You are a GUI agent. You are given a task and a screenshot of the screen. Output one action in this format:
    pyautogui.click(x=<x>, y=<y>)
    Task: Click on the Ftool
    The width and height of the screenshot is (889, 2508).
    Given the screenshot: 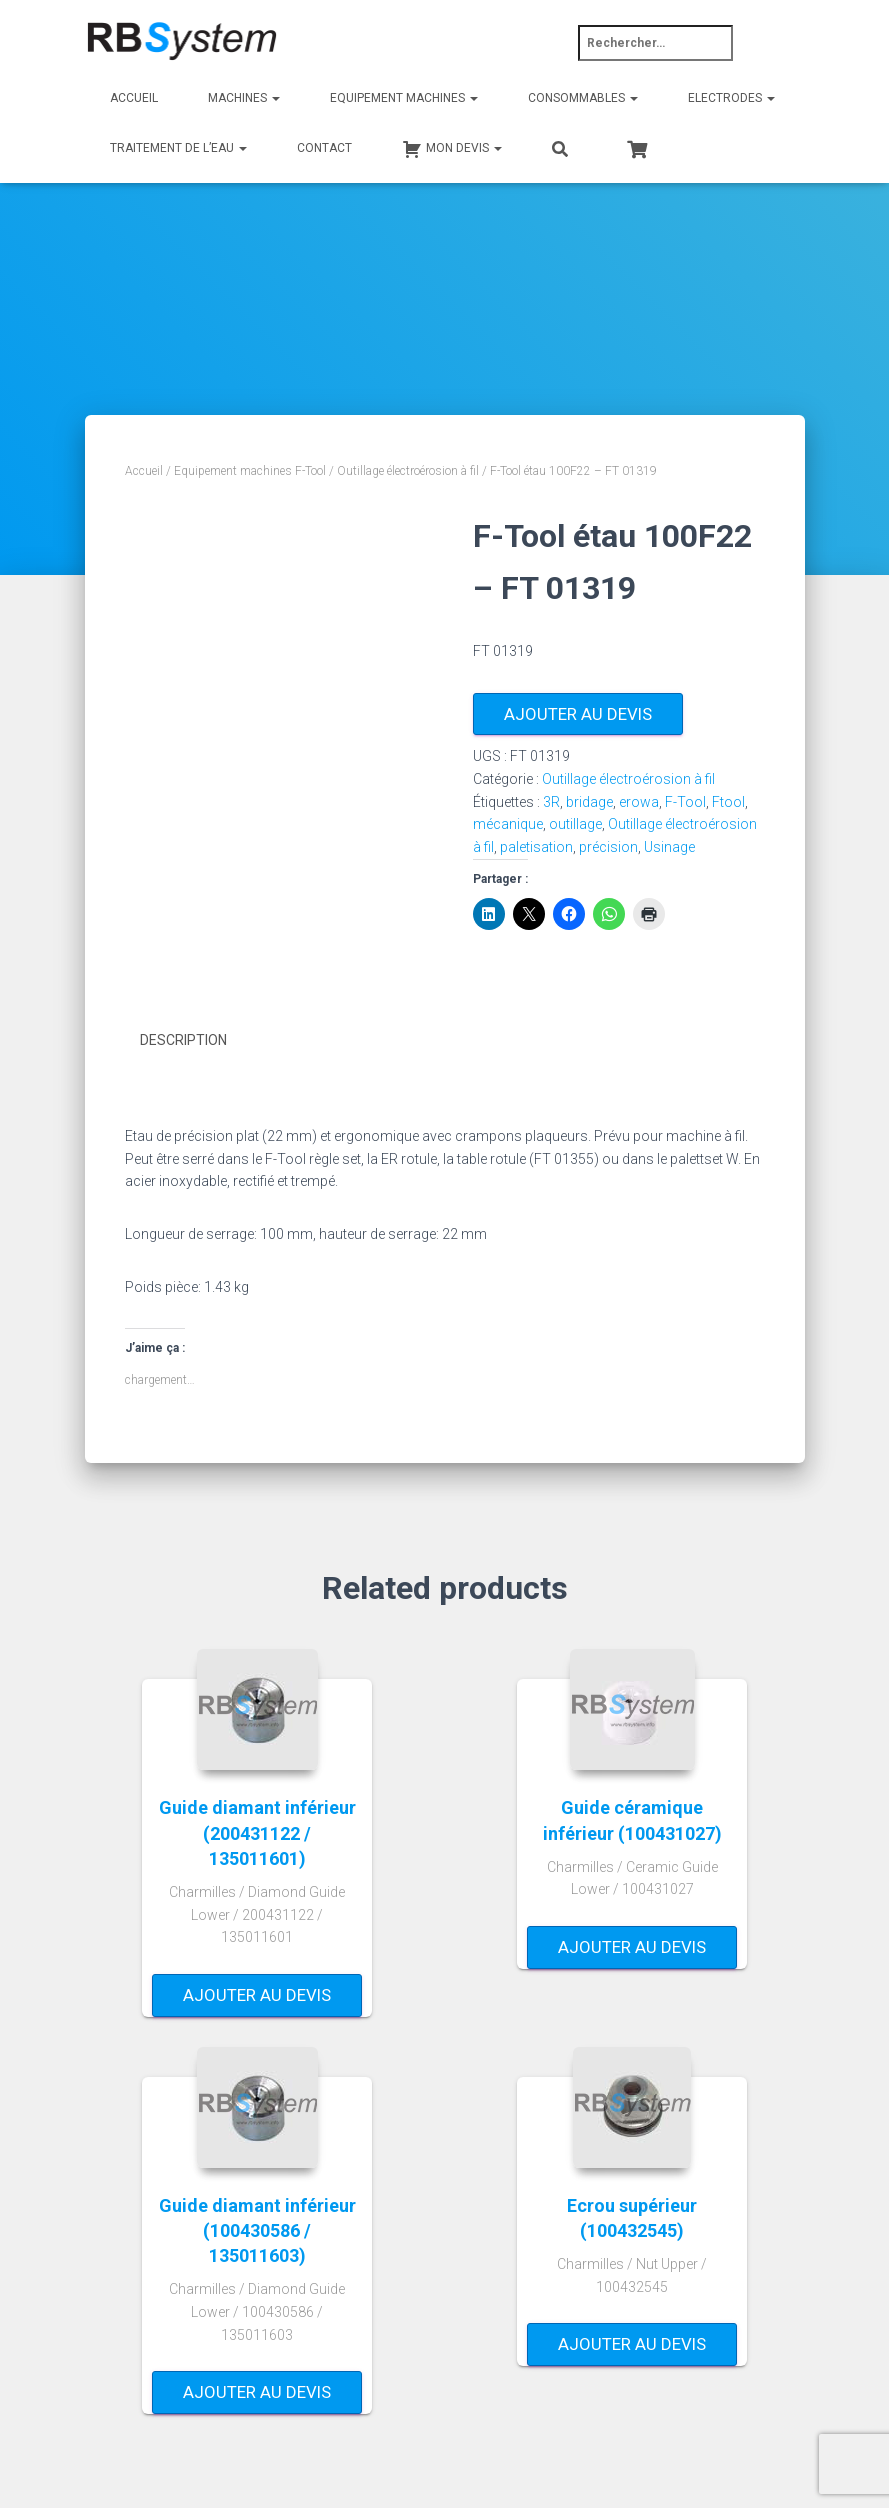 What is the action you would take?
    pyautogui.click(x=728, y=802)
    